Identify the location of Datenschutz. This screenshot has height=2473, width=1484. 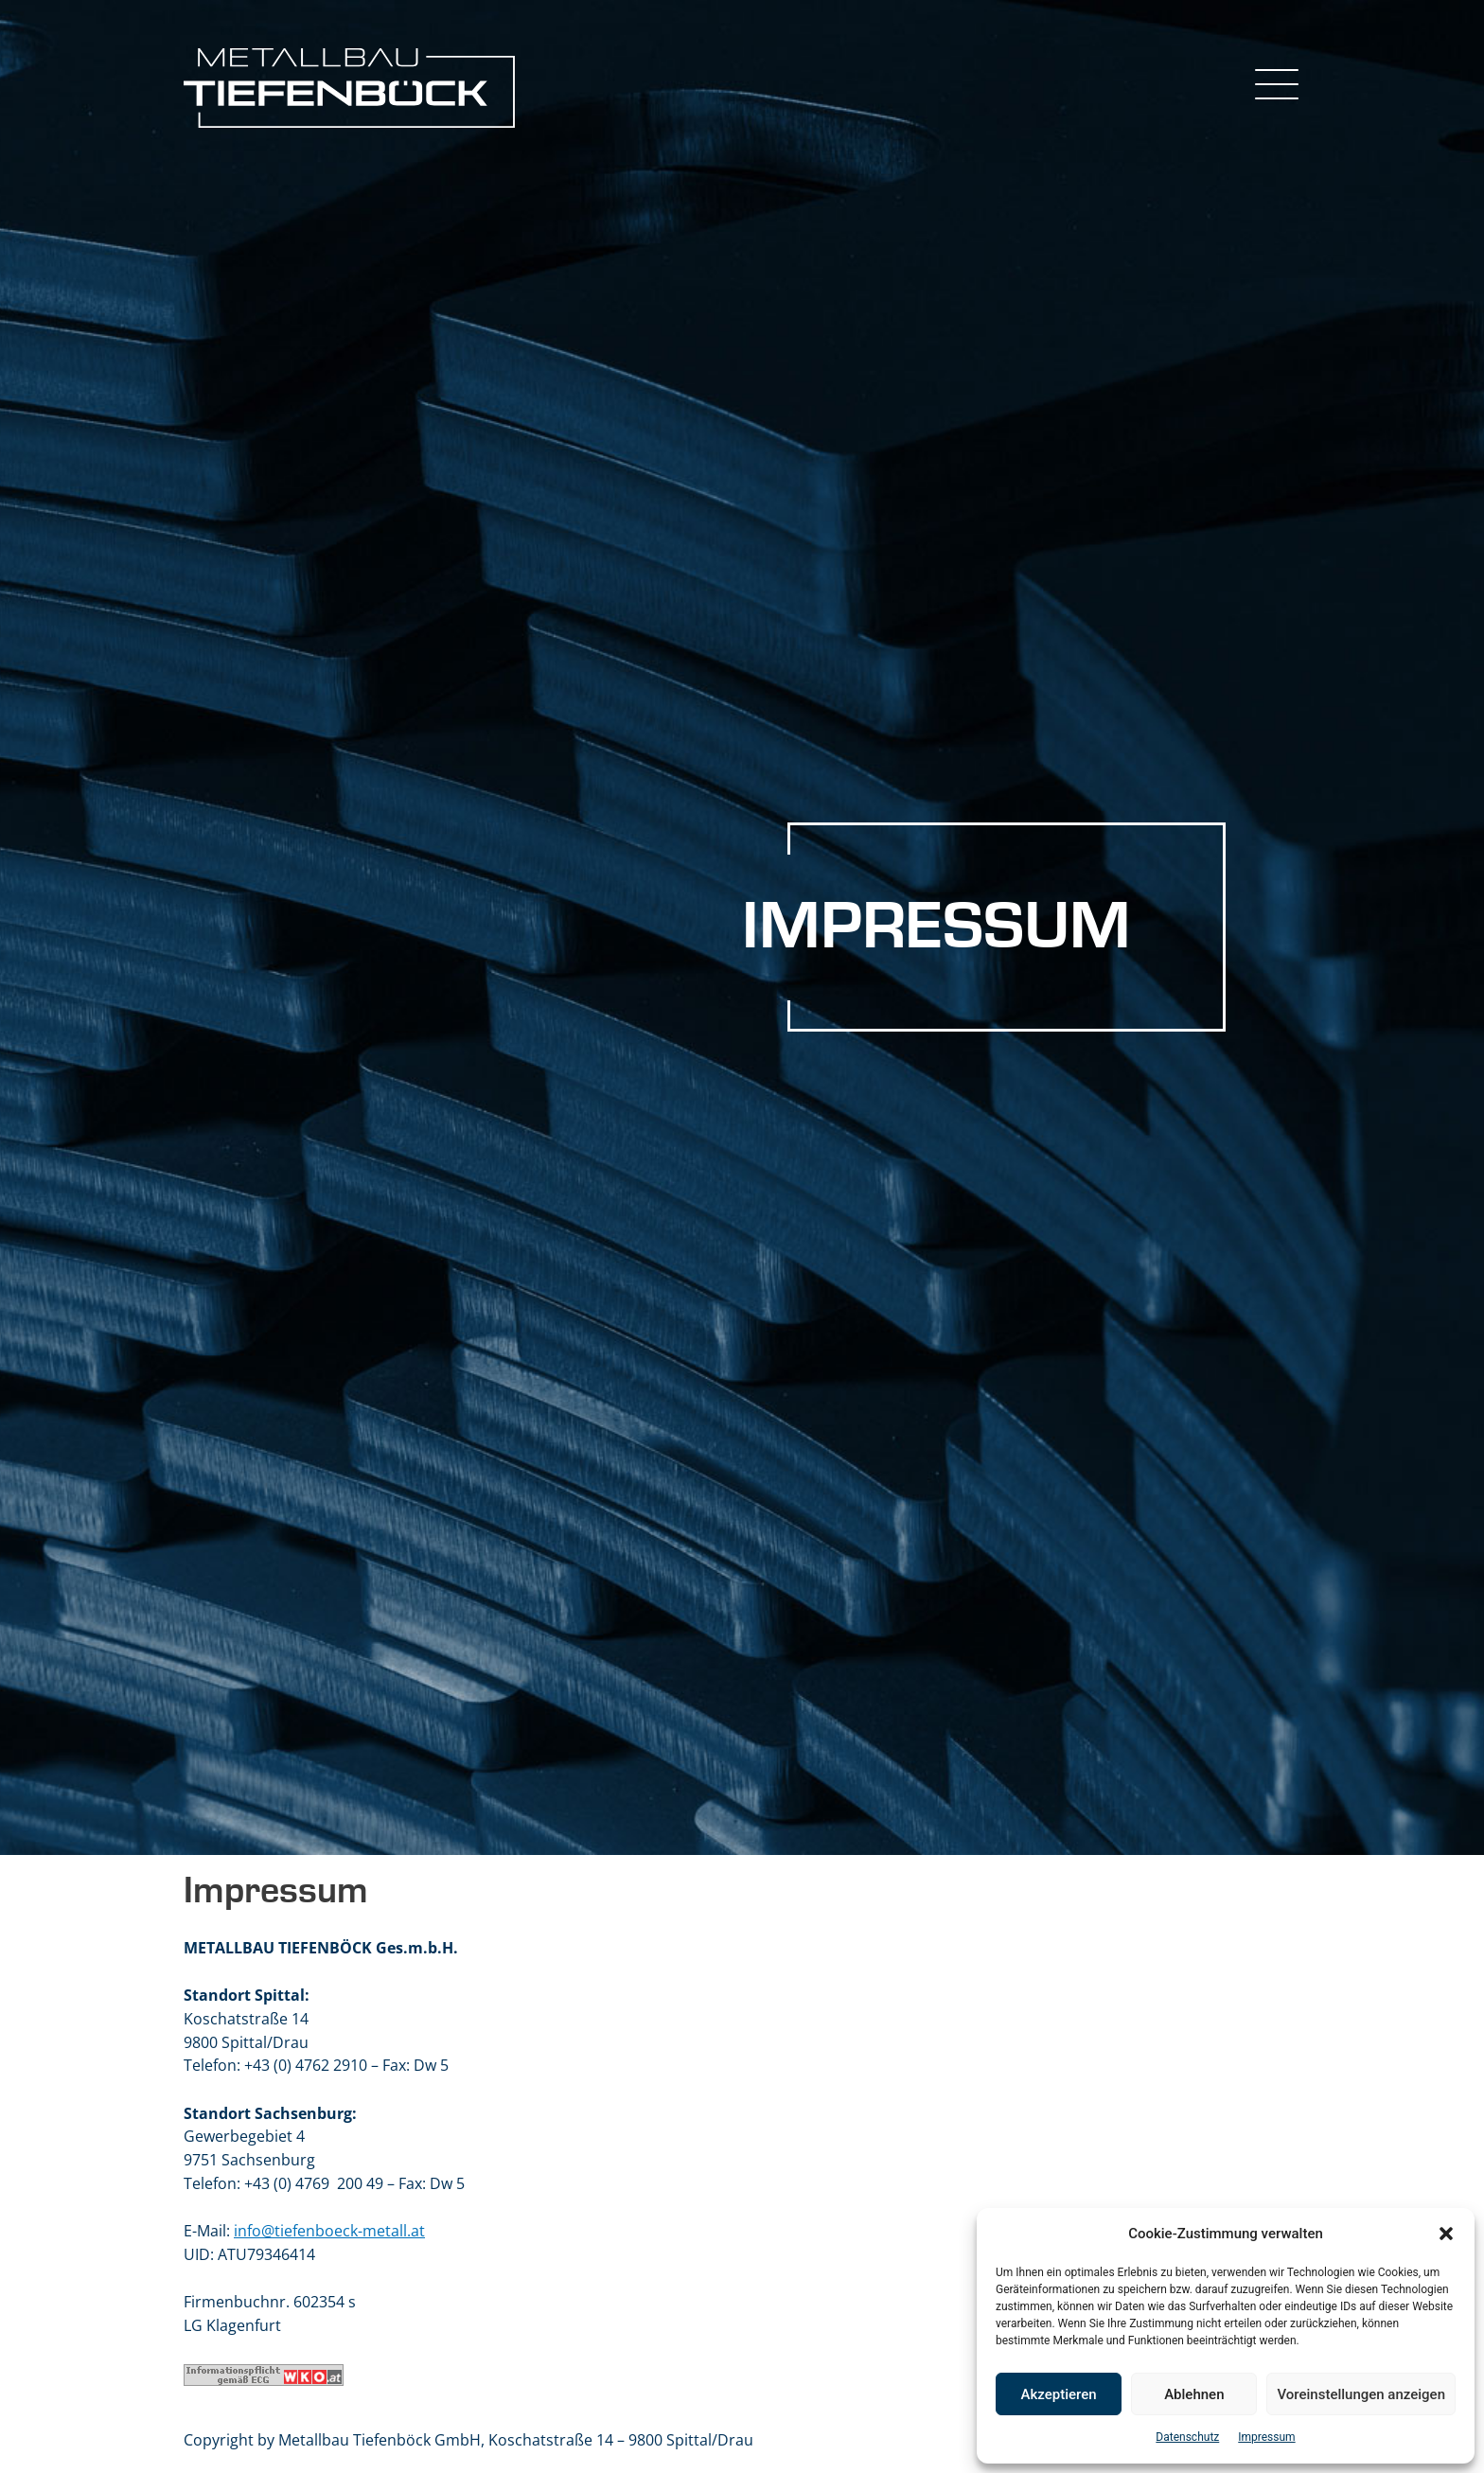
(1187, 2437).